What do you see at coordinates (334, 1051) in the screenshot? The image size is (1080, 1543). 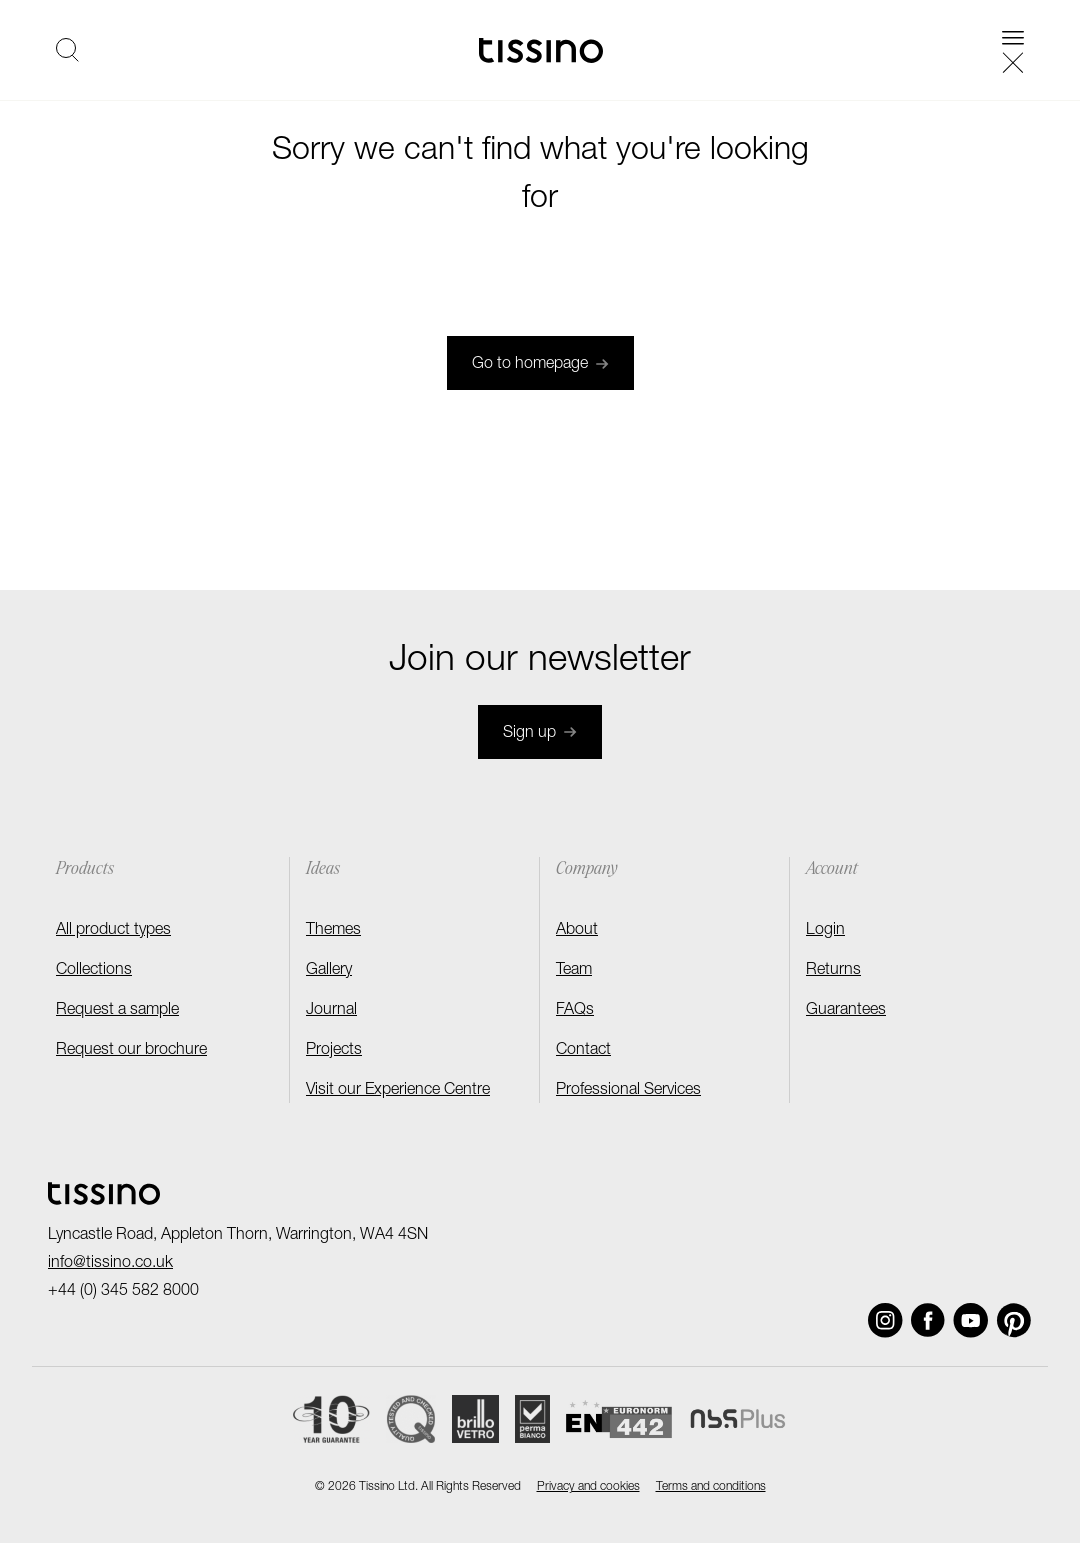 I see `Projects` at bounding box center [334, 1051].